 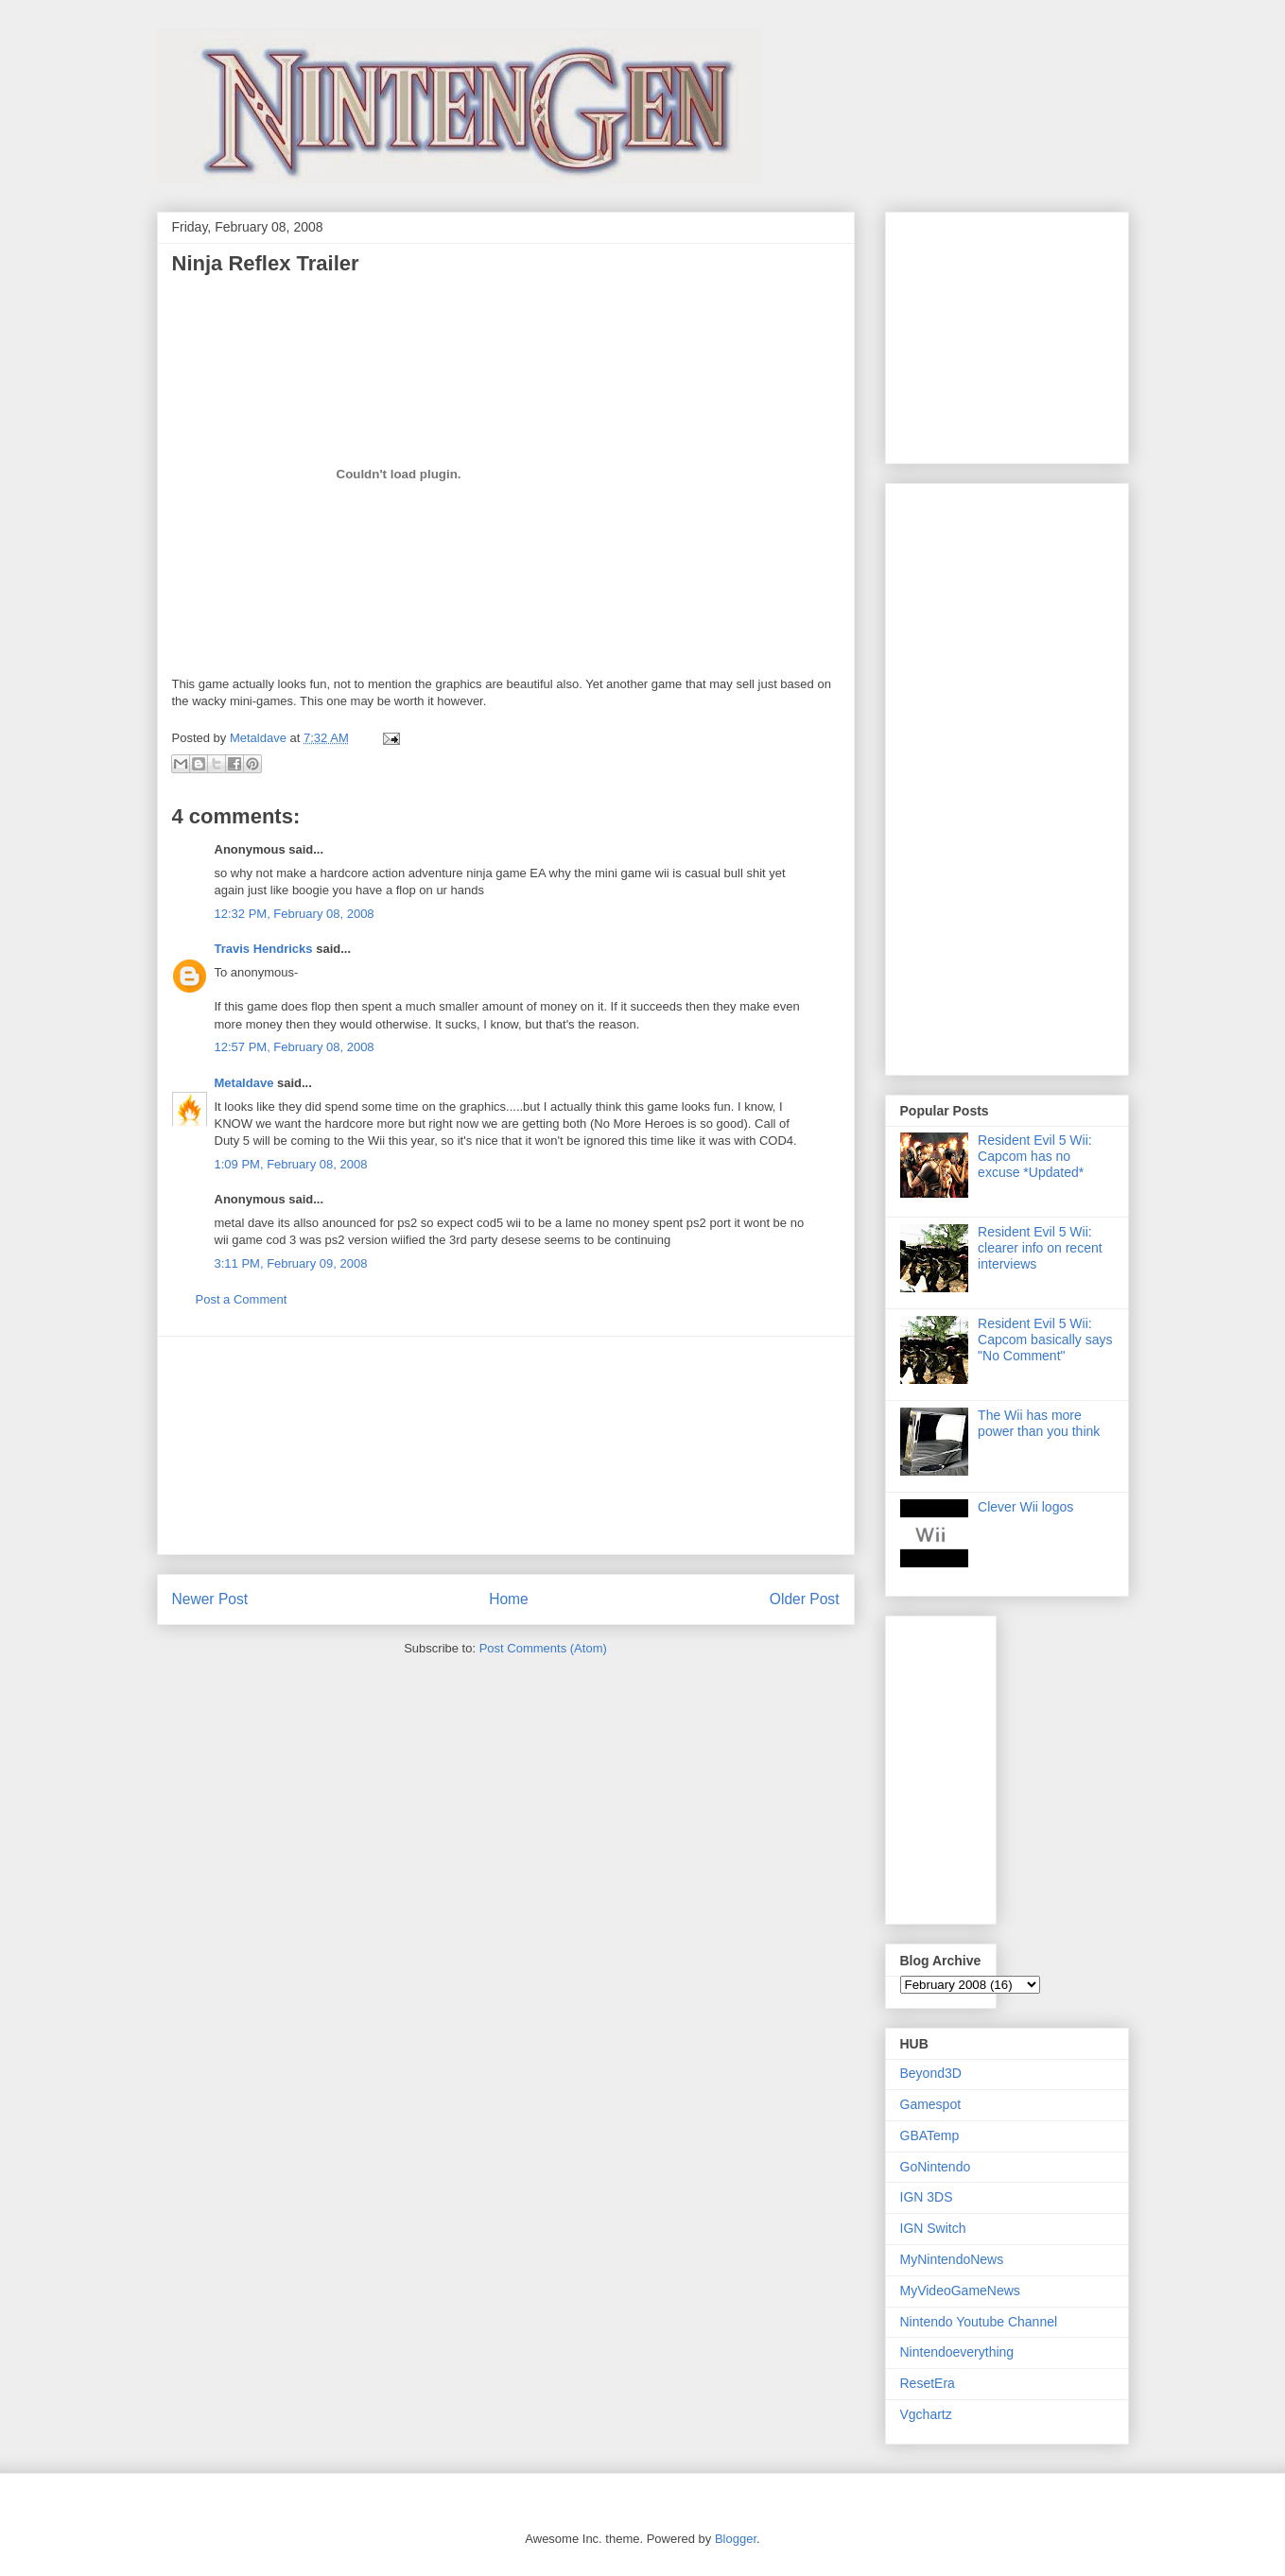 I want to click on Metaldave, so click(x=244, y=1083).